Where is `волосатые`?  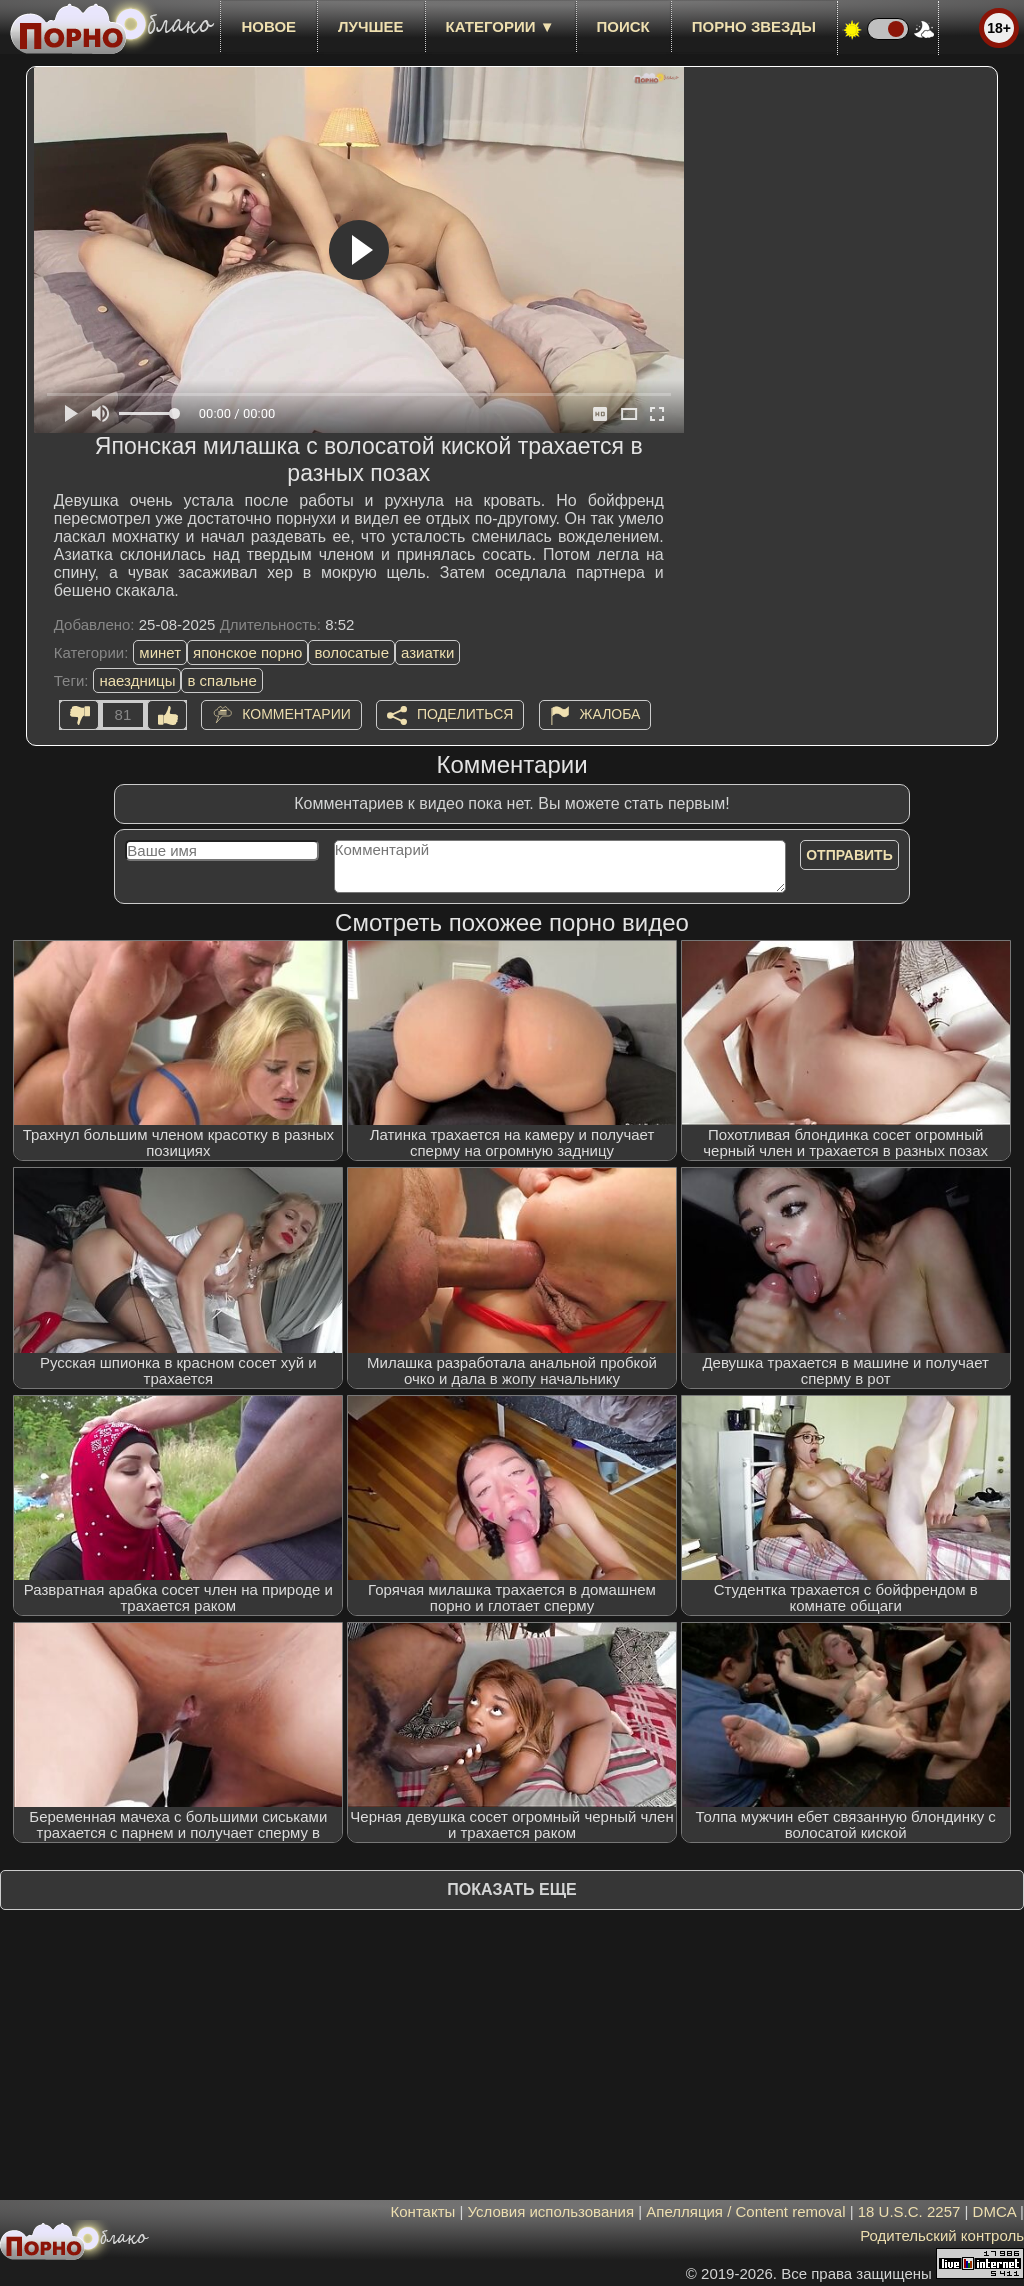
волосатые is located at coordinates (351, 652).